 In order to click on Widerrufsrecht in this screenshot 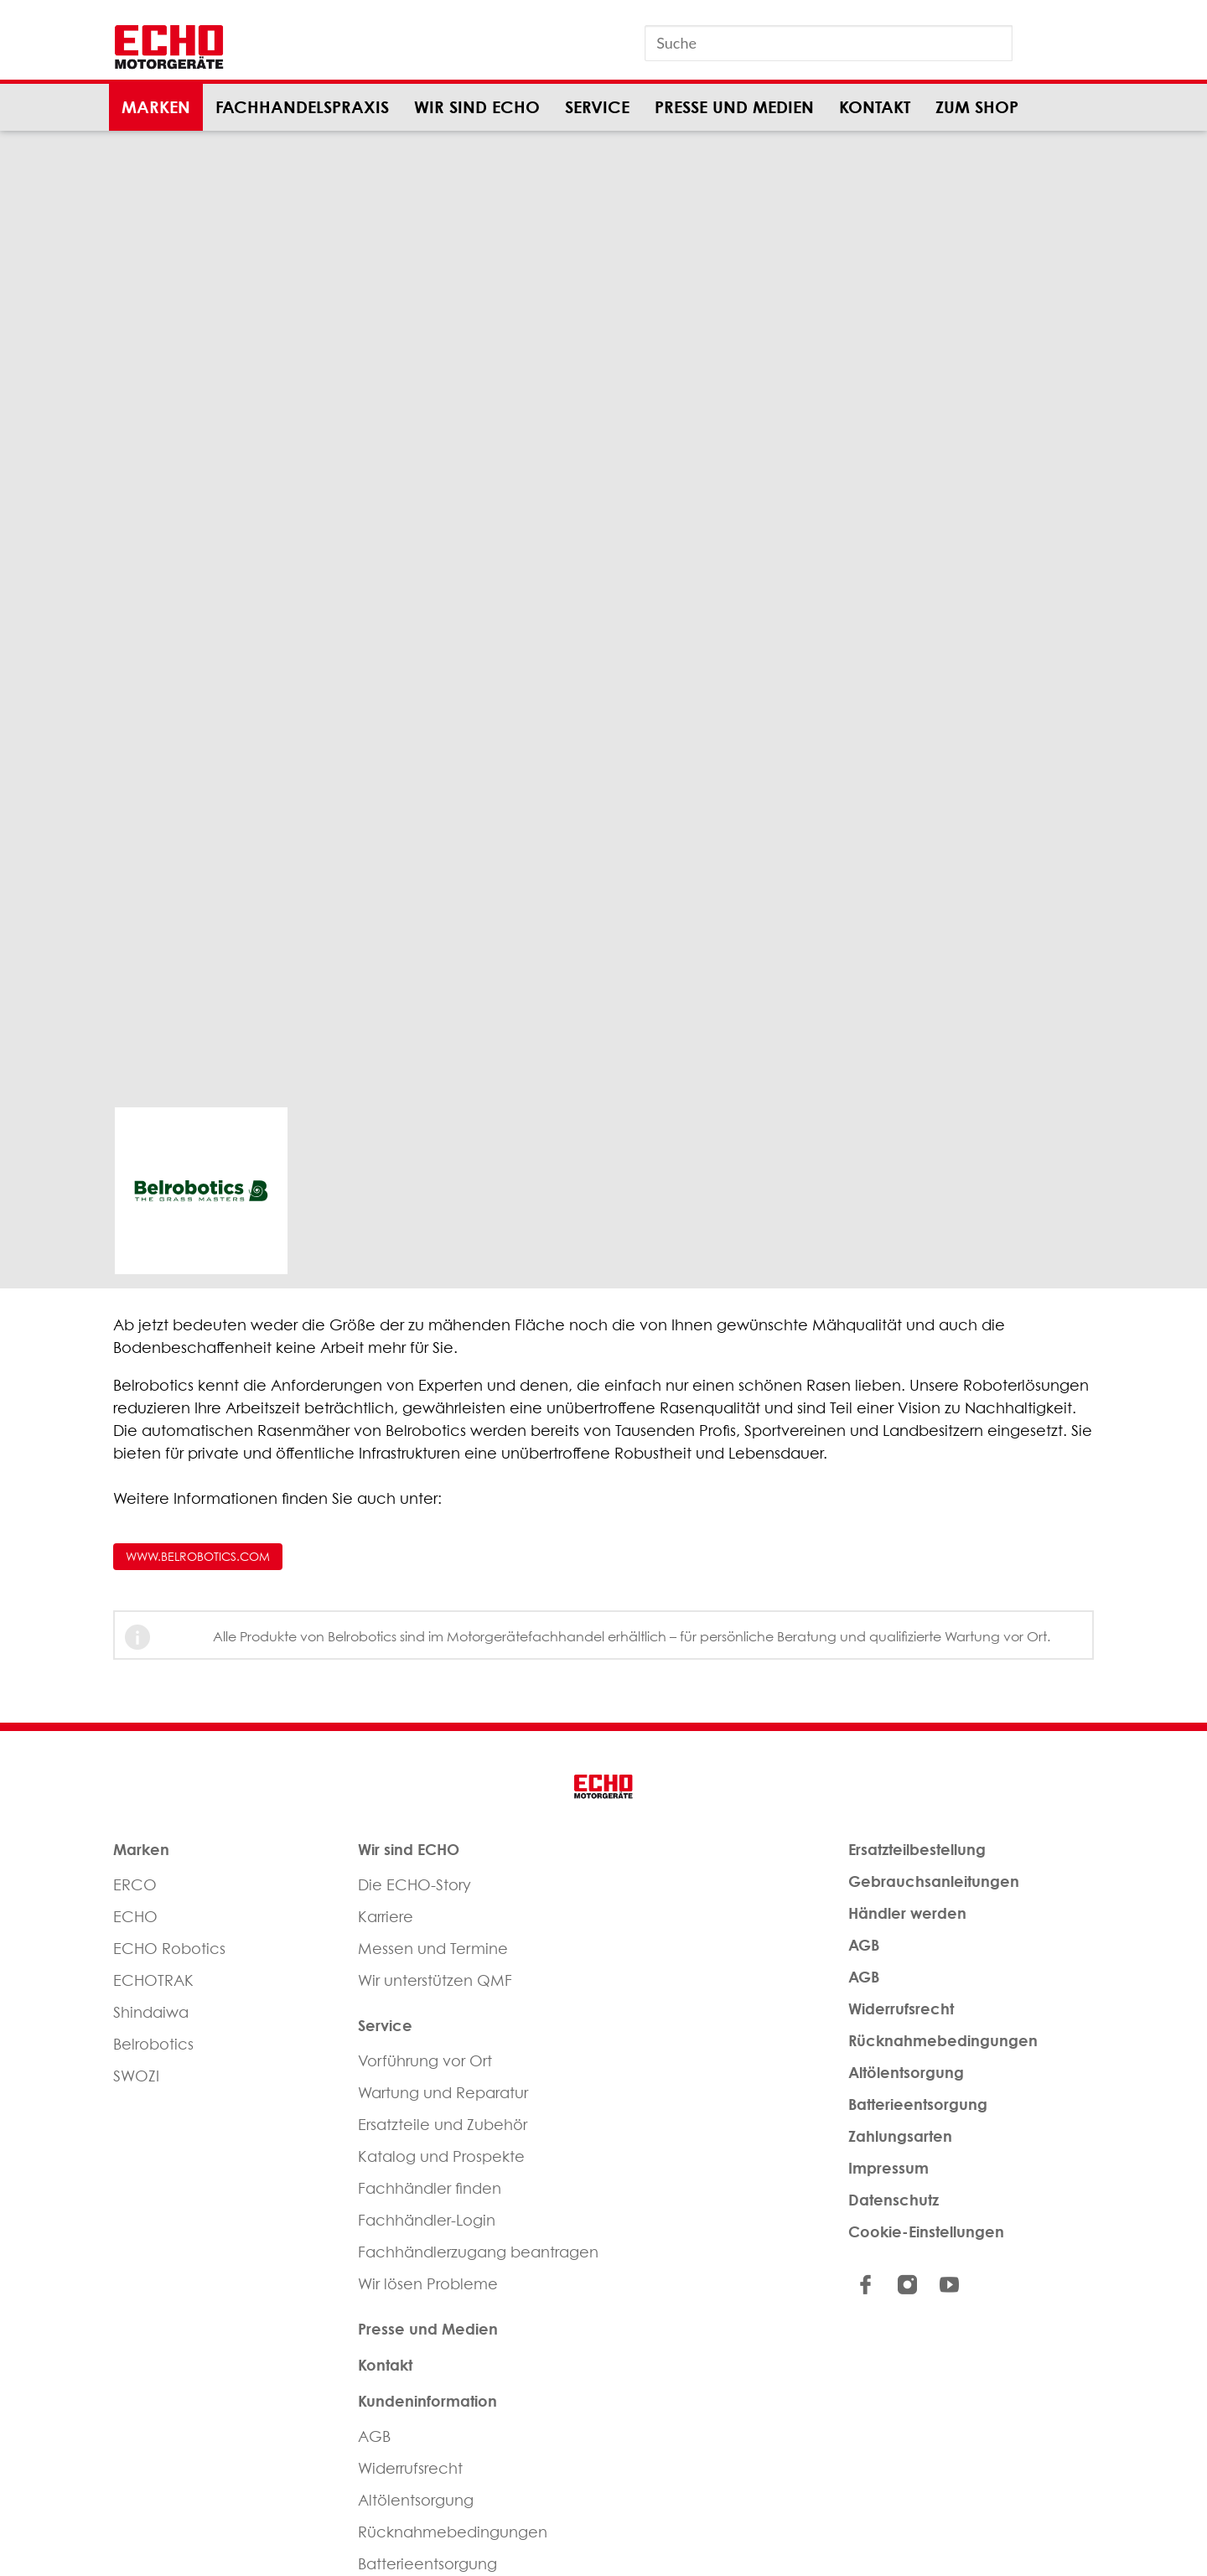, I will do `click(410, 2468)`.